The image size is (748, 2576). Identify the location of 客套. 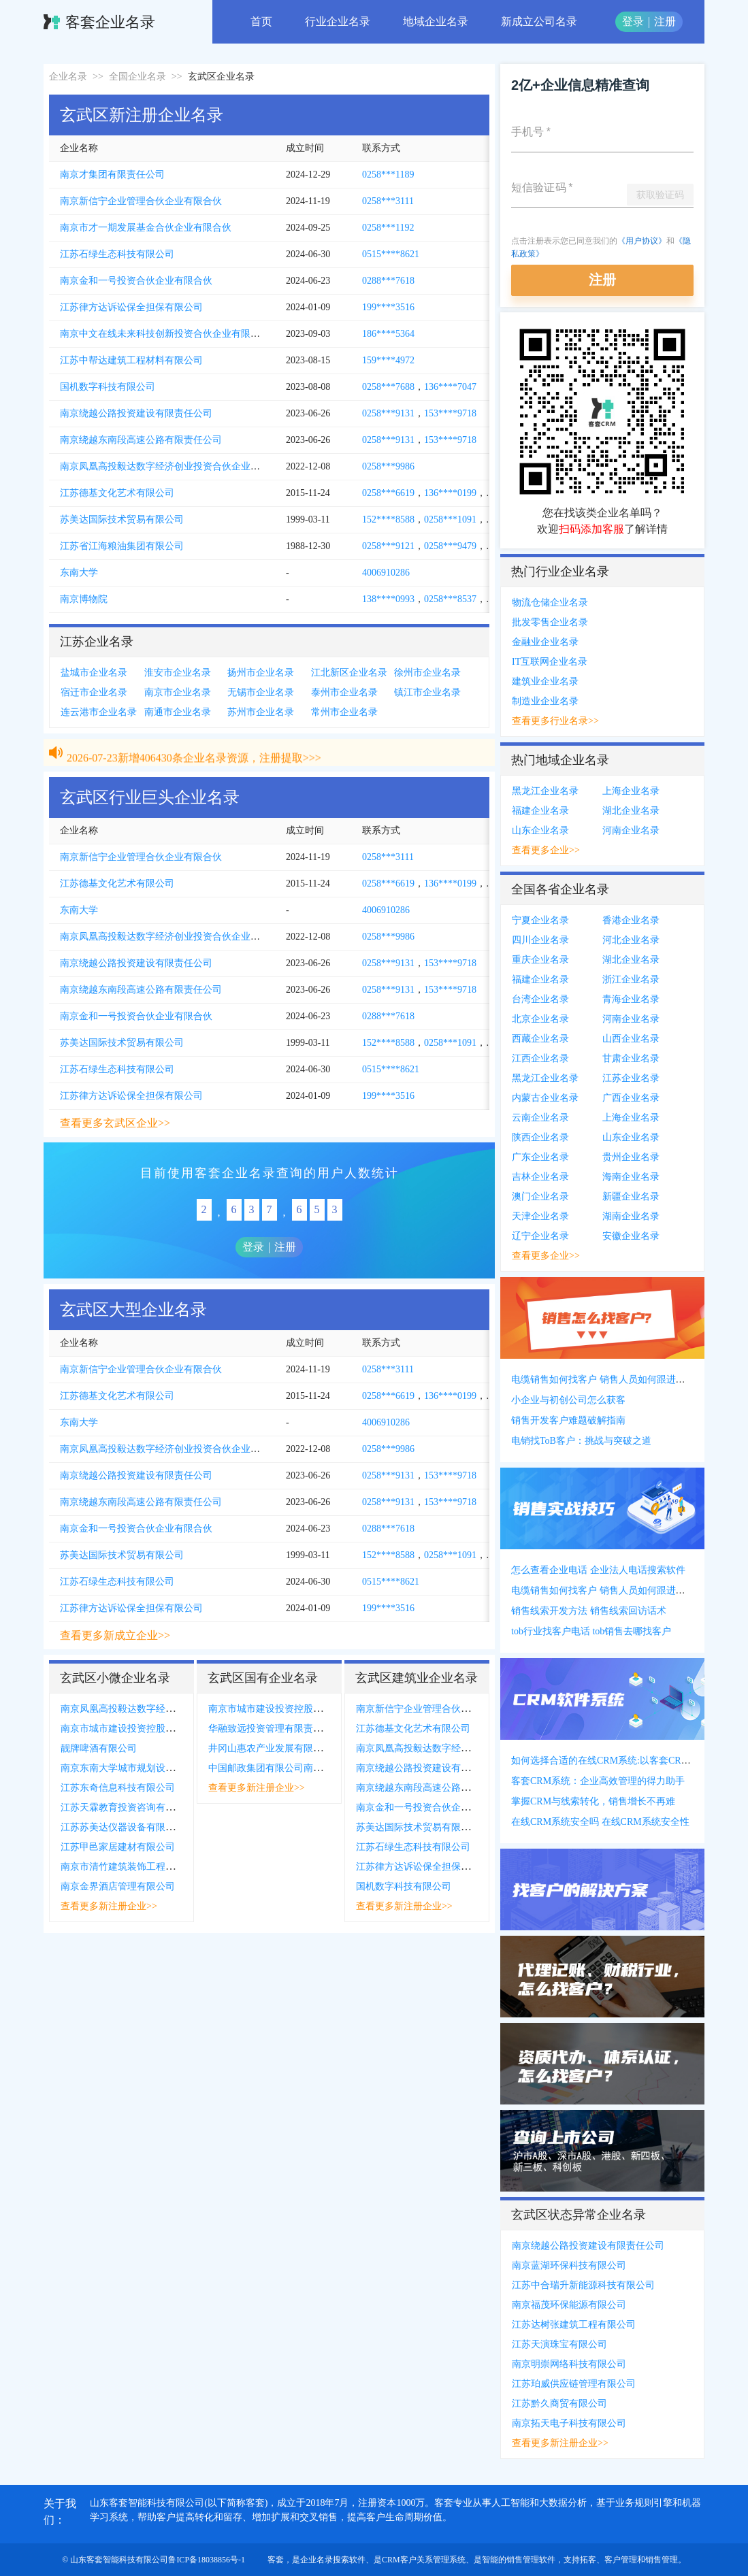
(275, 2559).